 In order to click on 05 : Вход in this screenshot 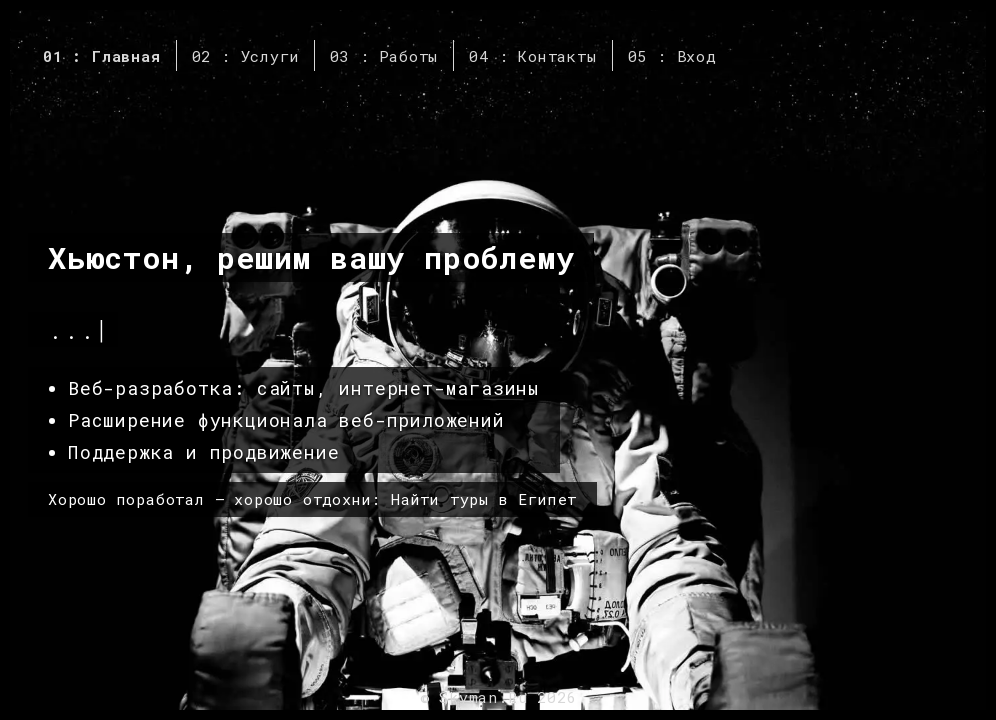, I will do `click(672, 56)`.